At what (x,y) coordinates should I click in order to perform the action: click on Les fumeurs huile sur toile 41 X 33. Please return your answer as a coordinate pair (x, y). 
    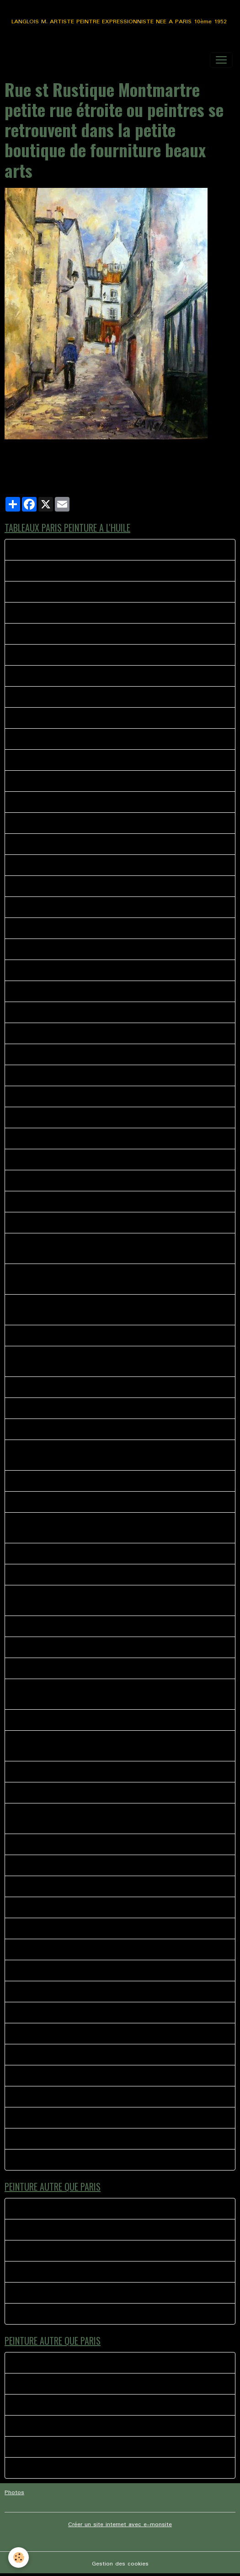
    Looking at the image, I should click on (62, 1222).